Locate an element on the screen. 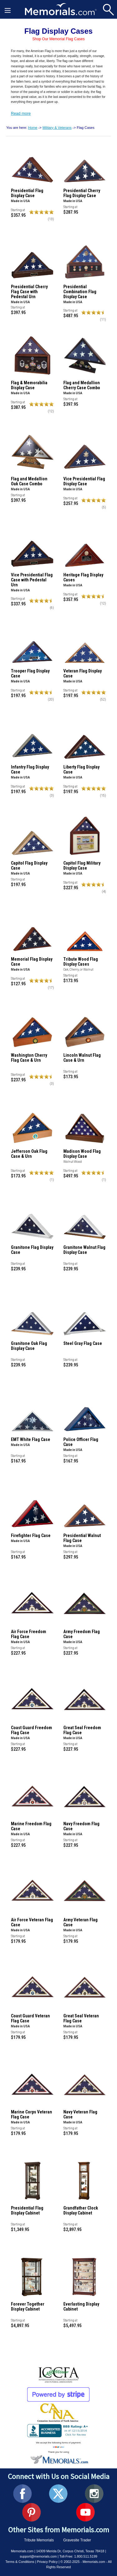 The width and height of the screenshot is (117, 2576). 14309 Merida Dr, Corpus Christi, Texas 78418 is located at coordinates (70, 2551).